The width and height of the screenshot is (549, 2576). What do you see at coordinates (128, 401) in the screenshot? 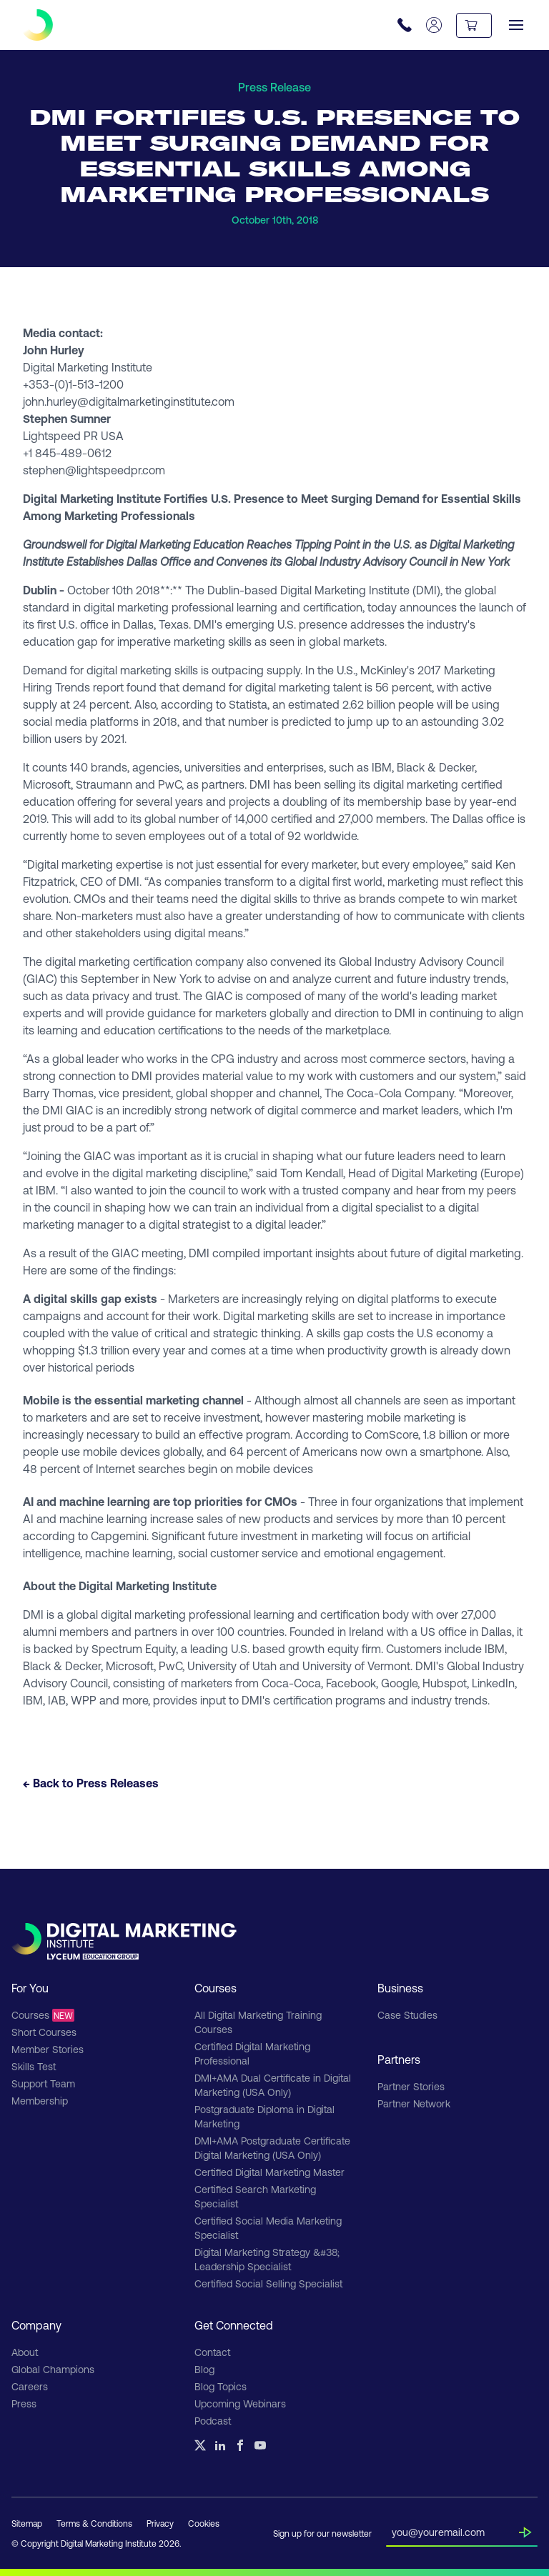
I see `john.hurley@digitalmarketinginstitute.com` at bounding box center [128, 401].